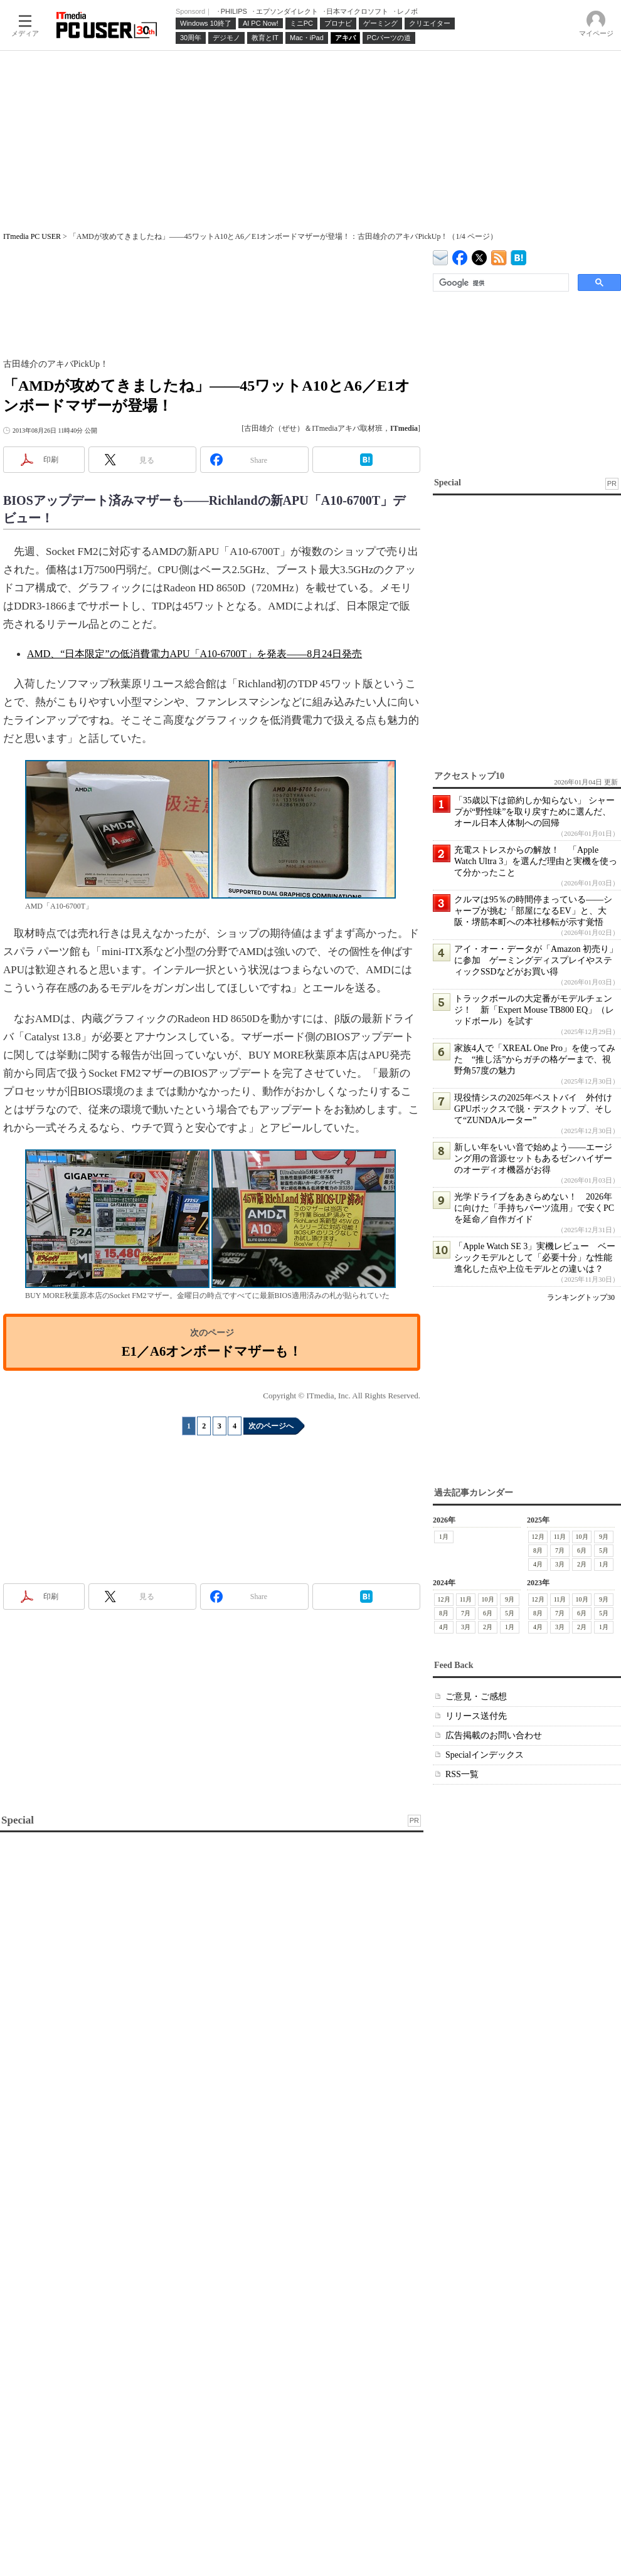  I want to click on ITmedia PC USER はてなブックマーク, so click(518, 255).